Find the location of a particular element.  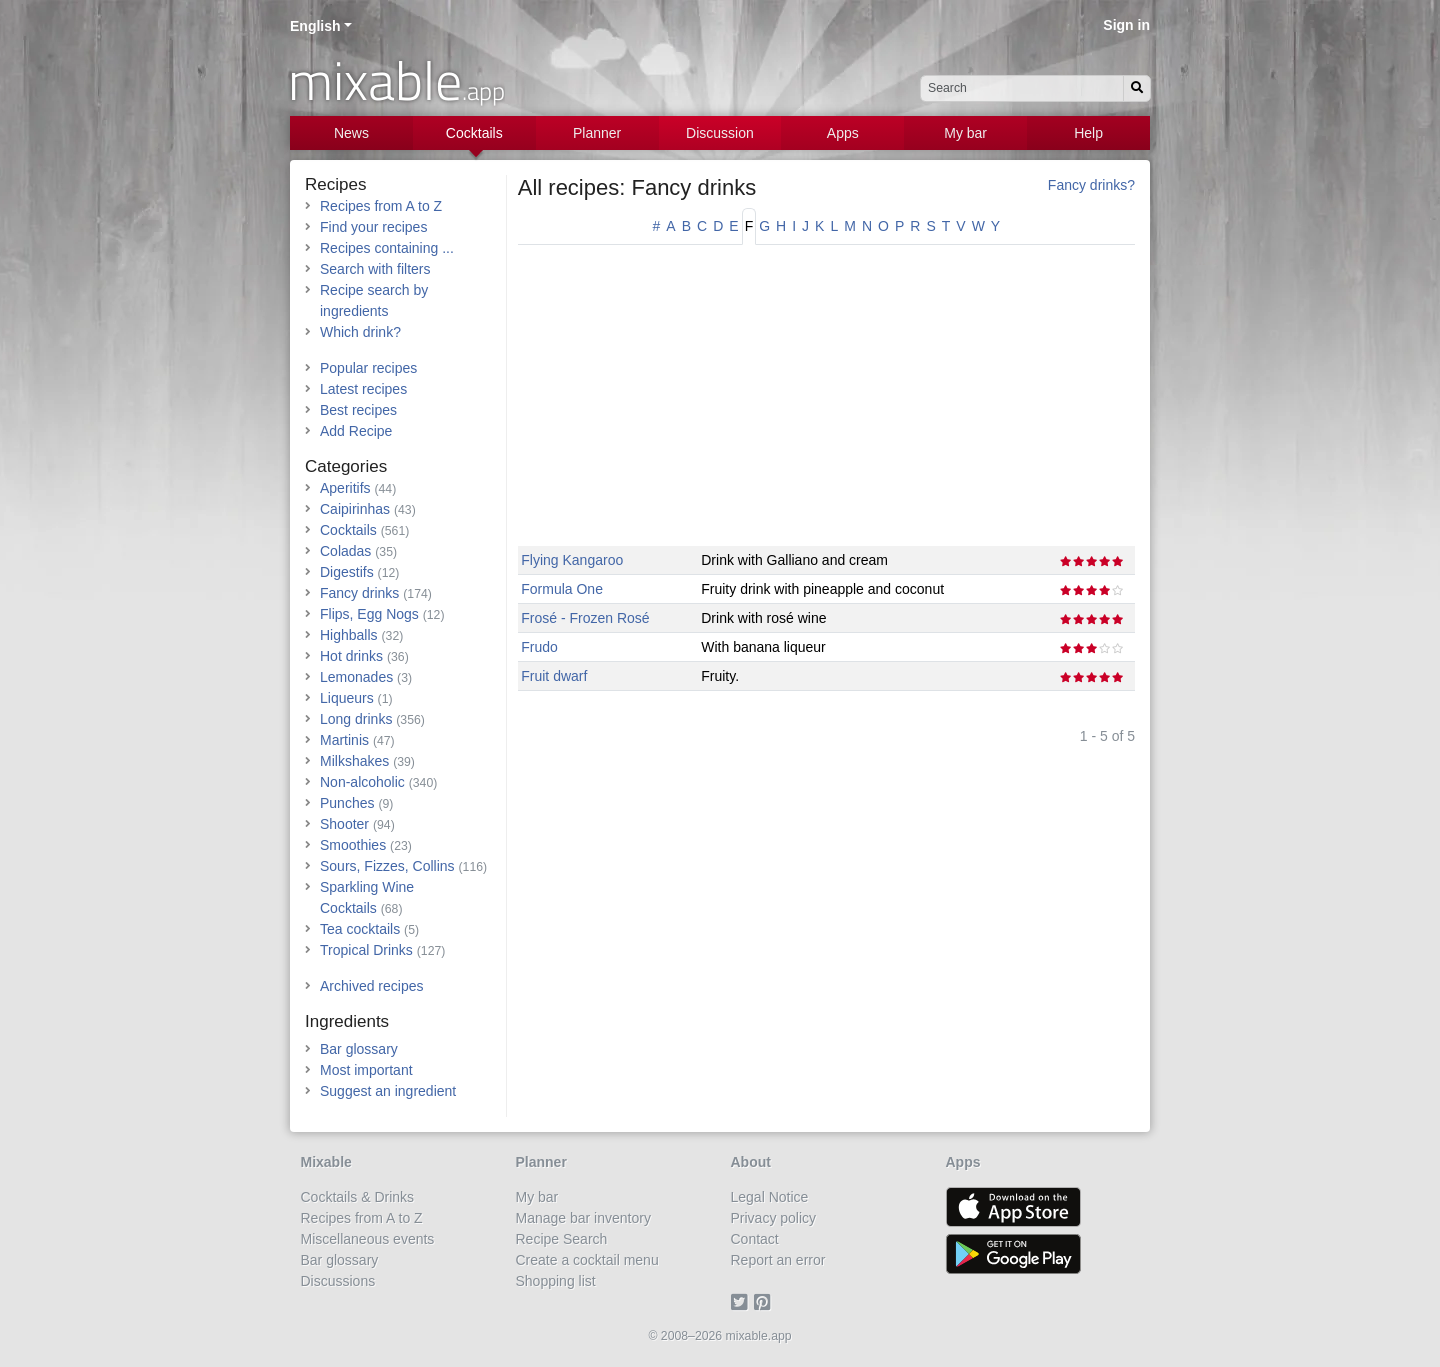

[Advertisement] is located at coordinates (826, 406).